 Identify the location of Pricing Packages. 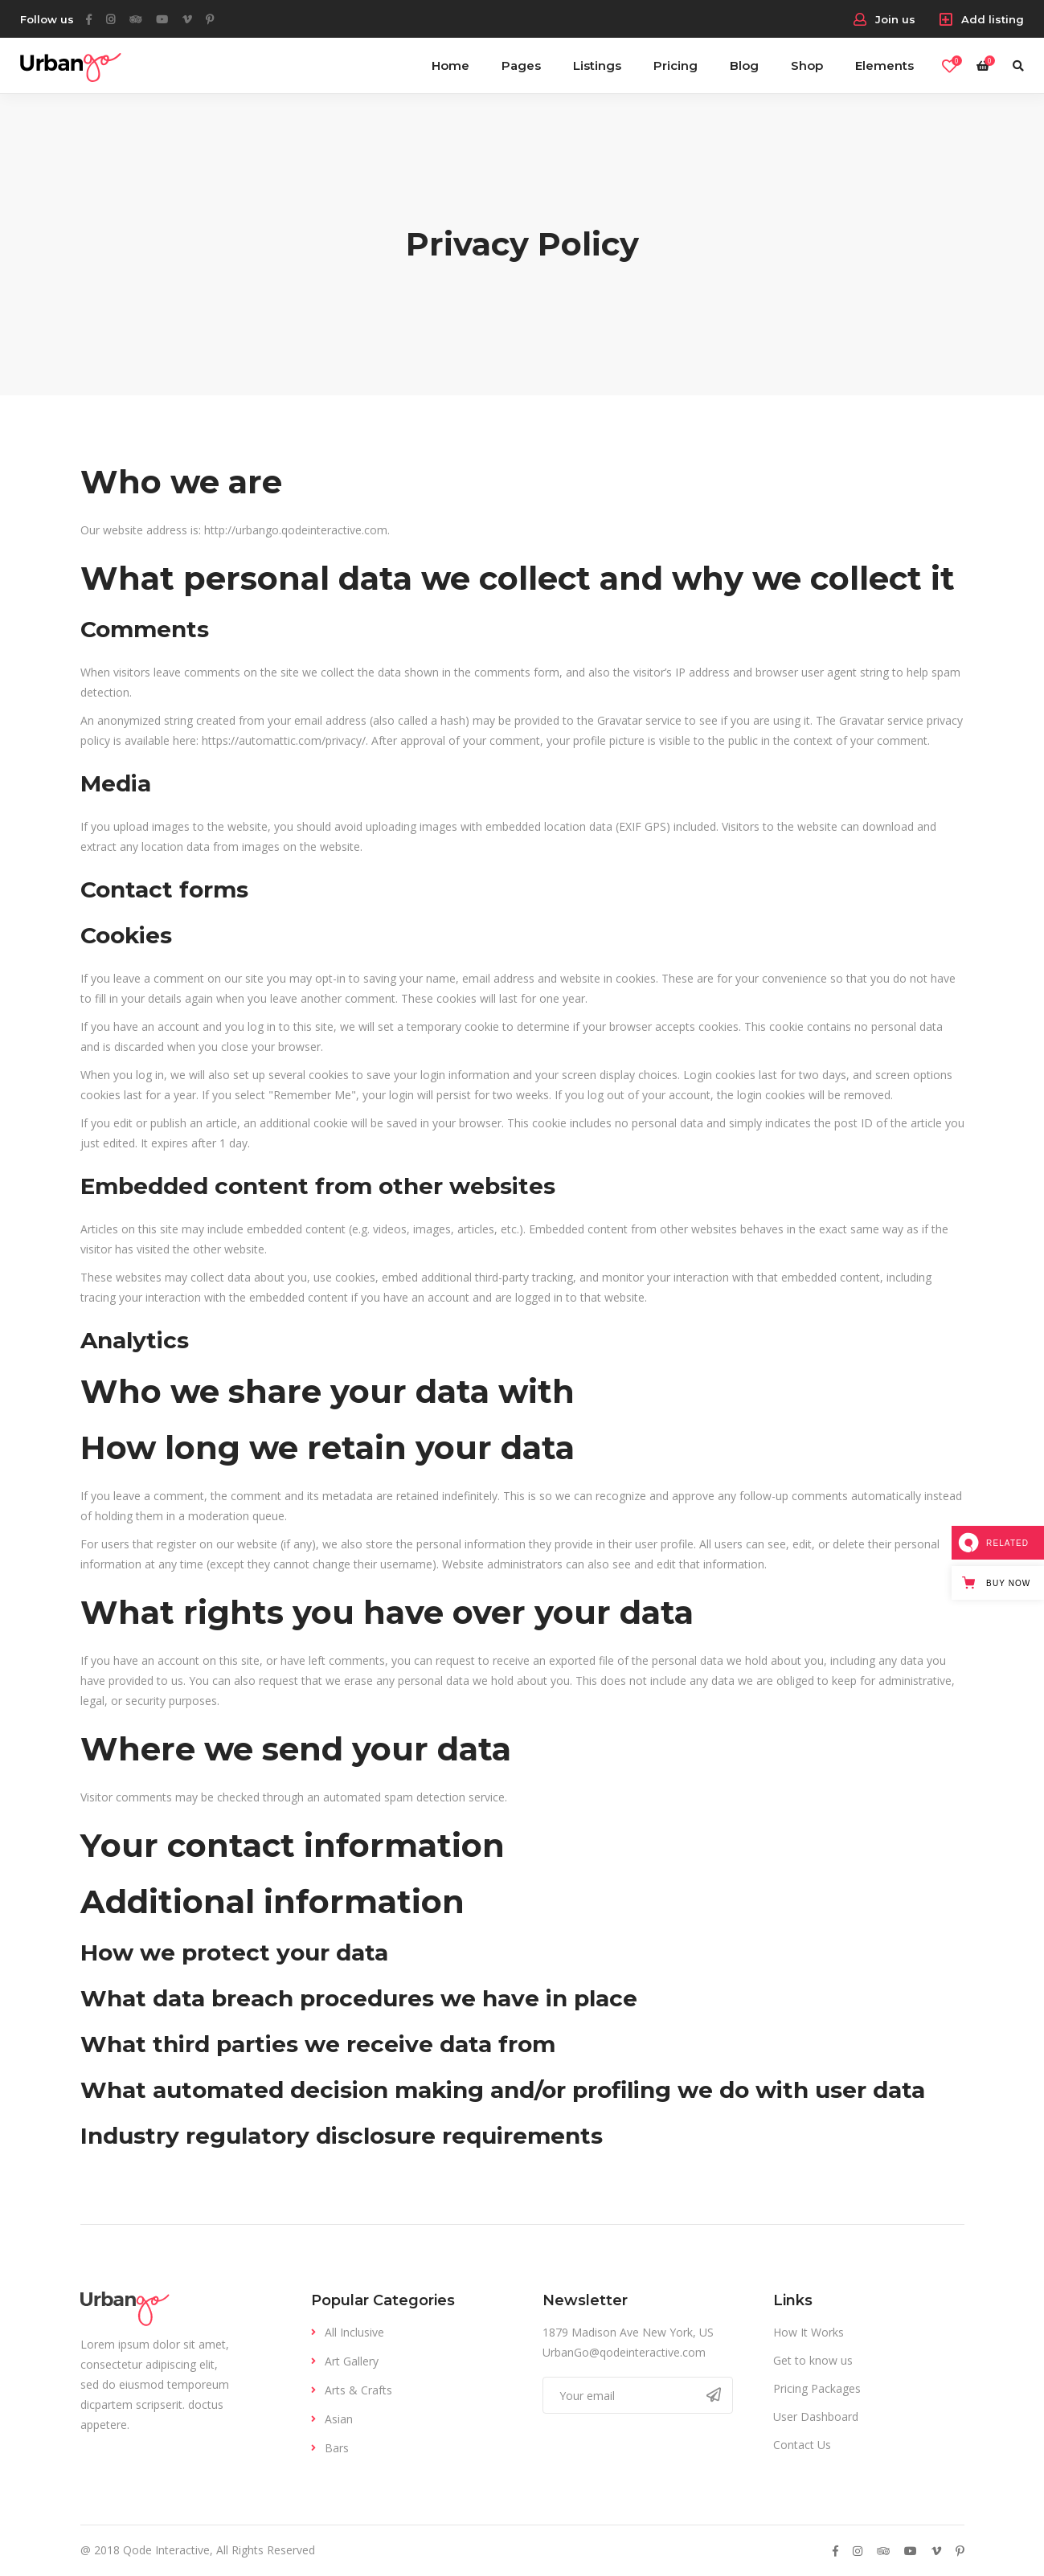
(817, 2388).